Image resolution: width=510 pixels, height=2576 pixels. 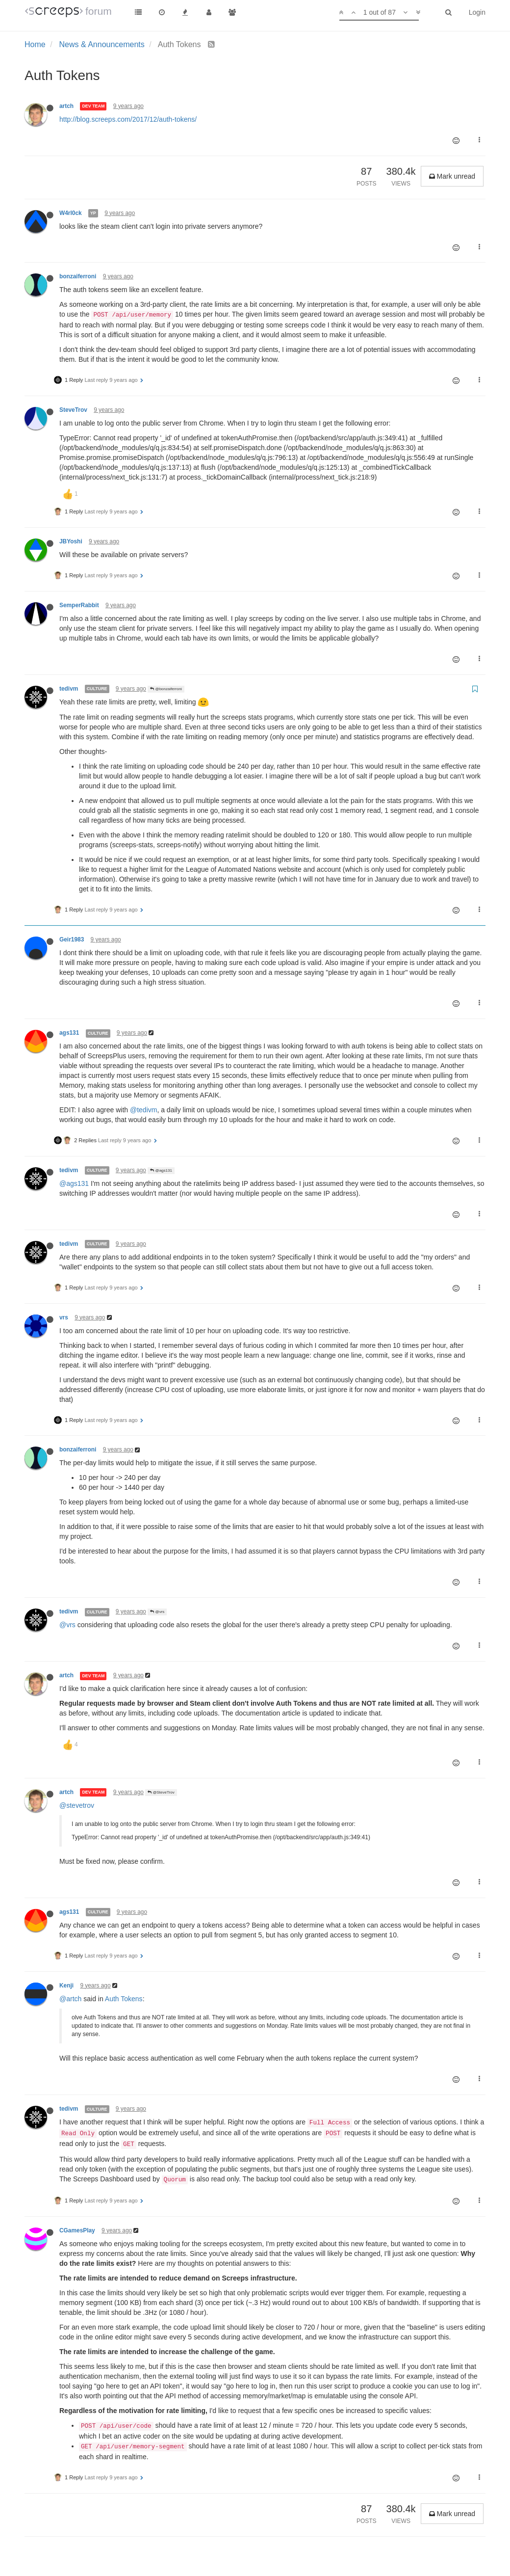 I want to click on @bonzaiferroni, so click(x=166, y=689).